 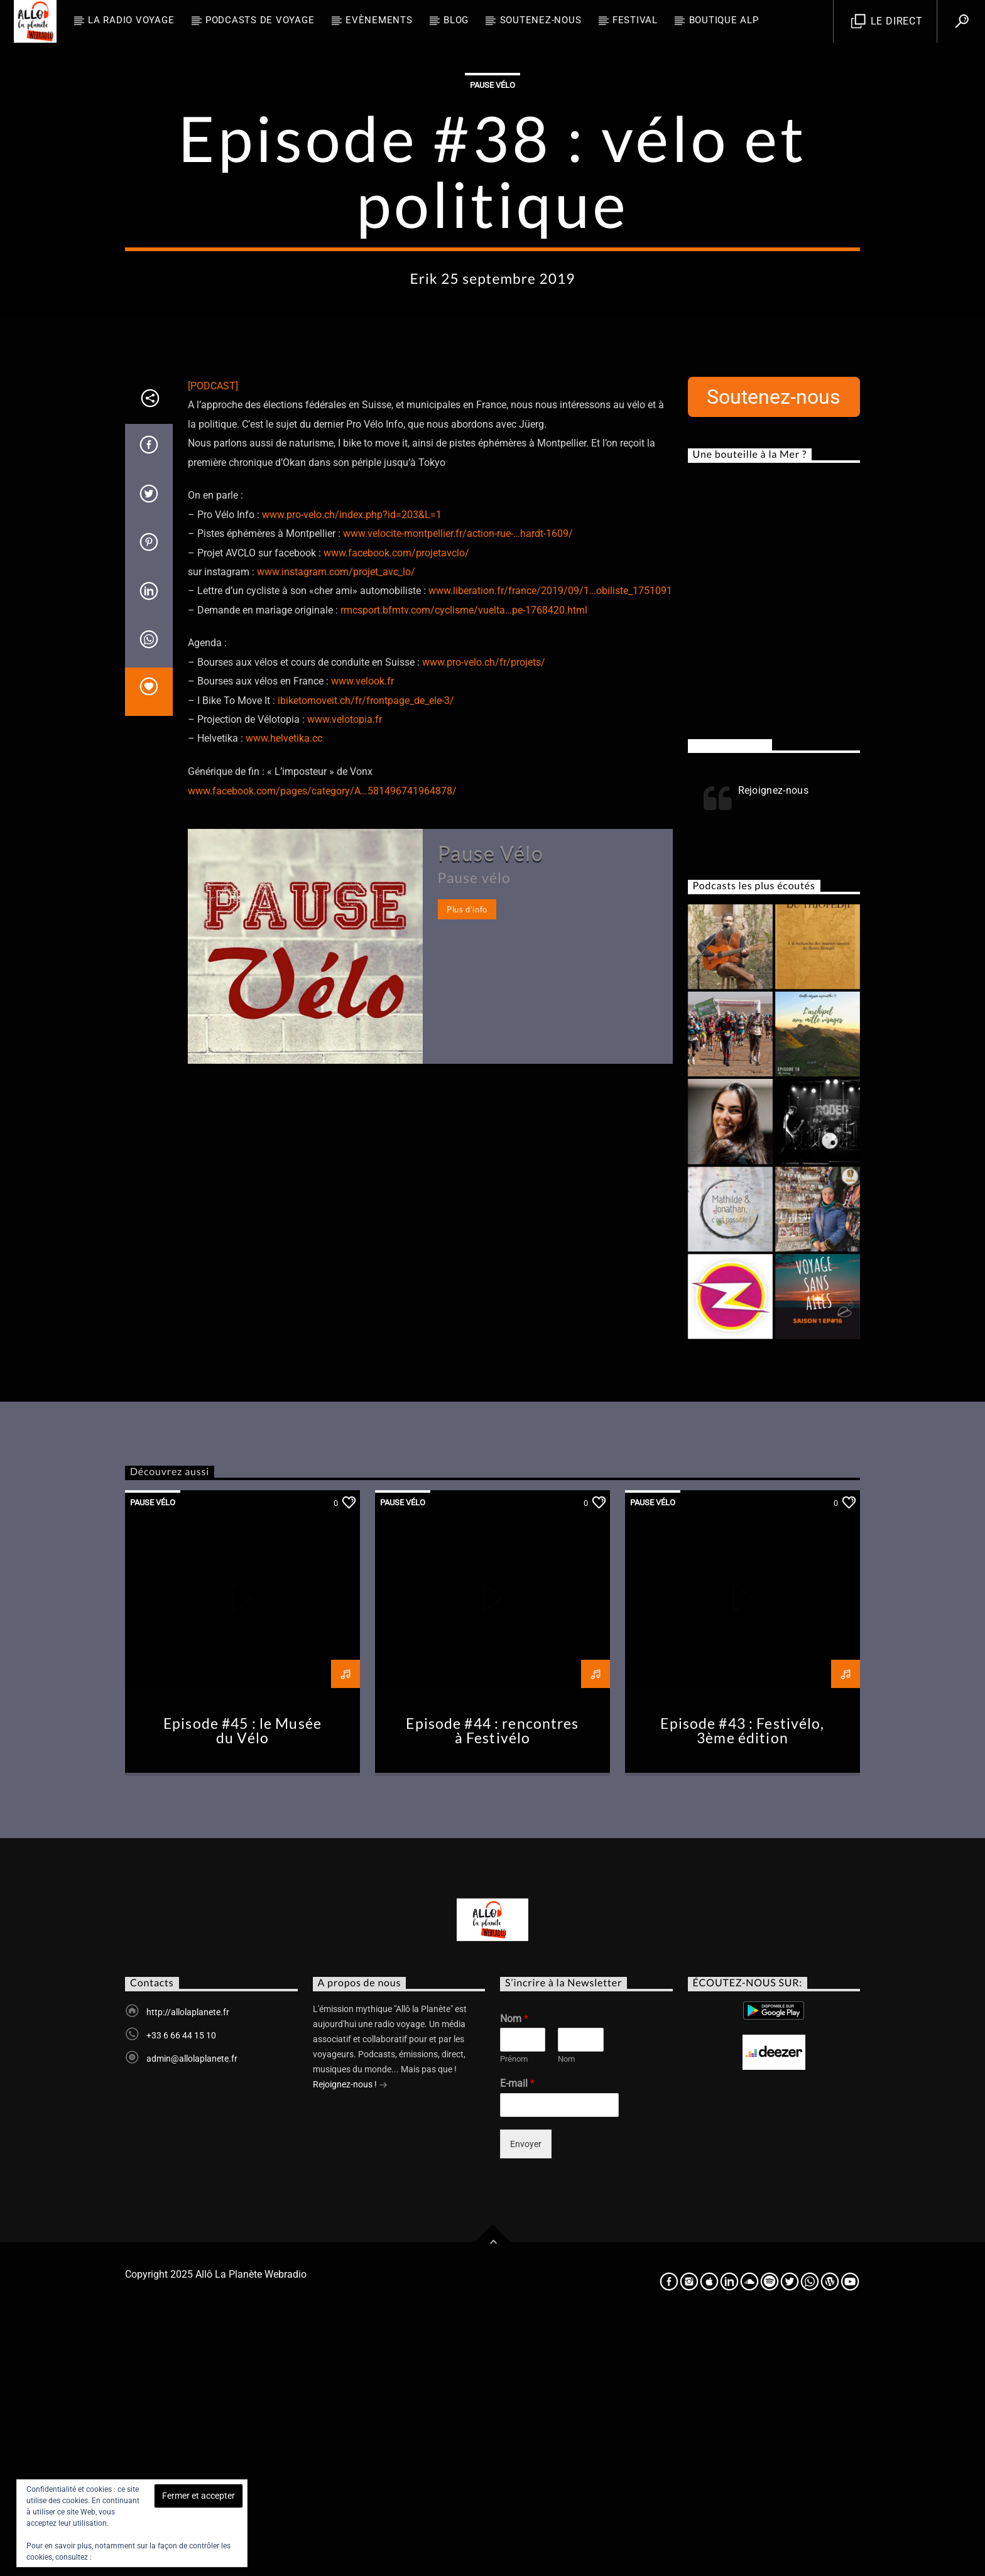 What do you see at coordinates (322, 1045) in the screenshot?
I see `www.facebook.com/pages/category/A…581496741964878/` at bounding box center [322, 1045].